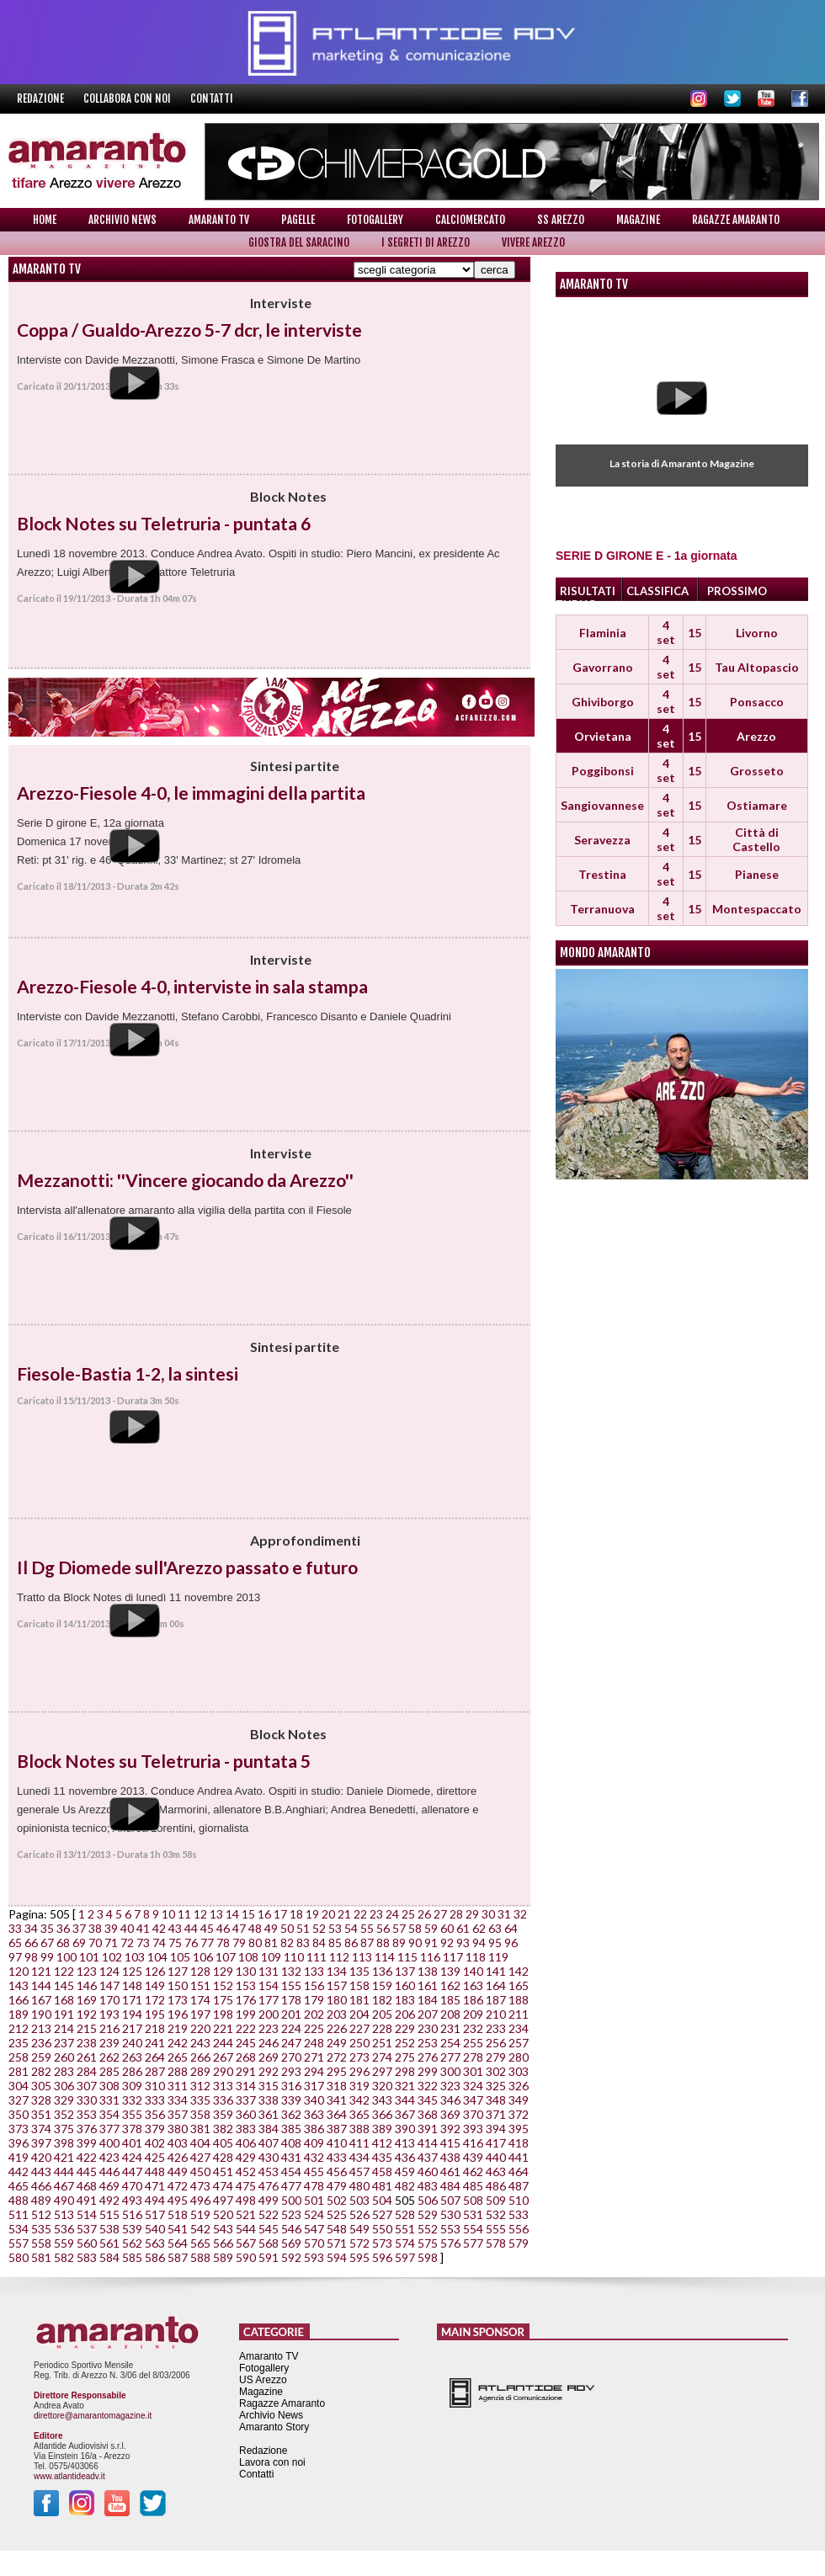 This screenshot has width=825, height=2576. Describe the element at coordinates (18, 2243) in the screenshot. I see `557` at that location.